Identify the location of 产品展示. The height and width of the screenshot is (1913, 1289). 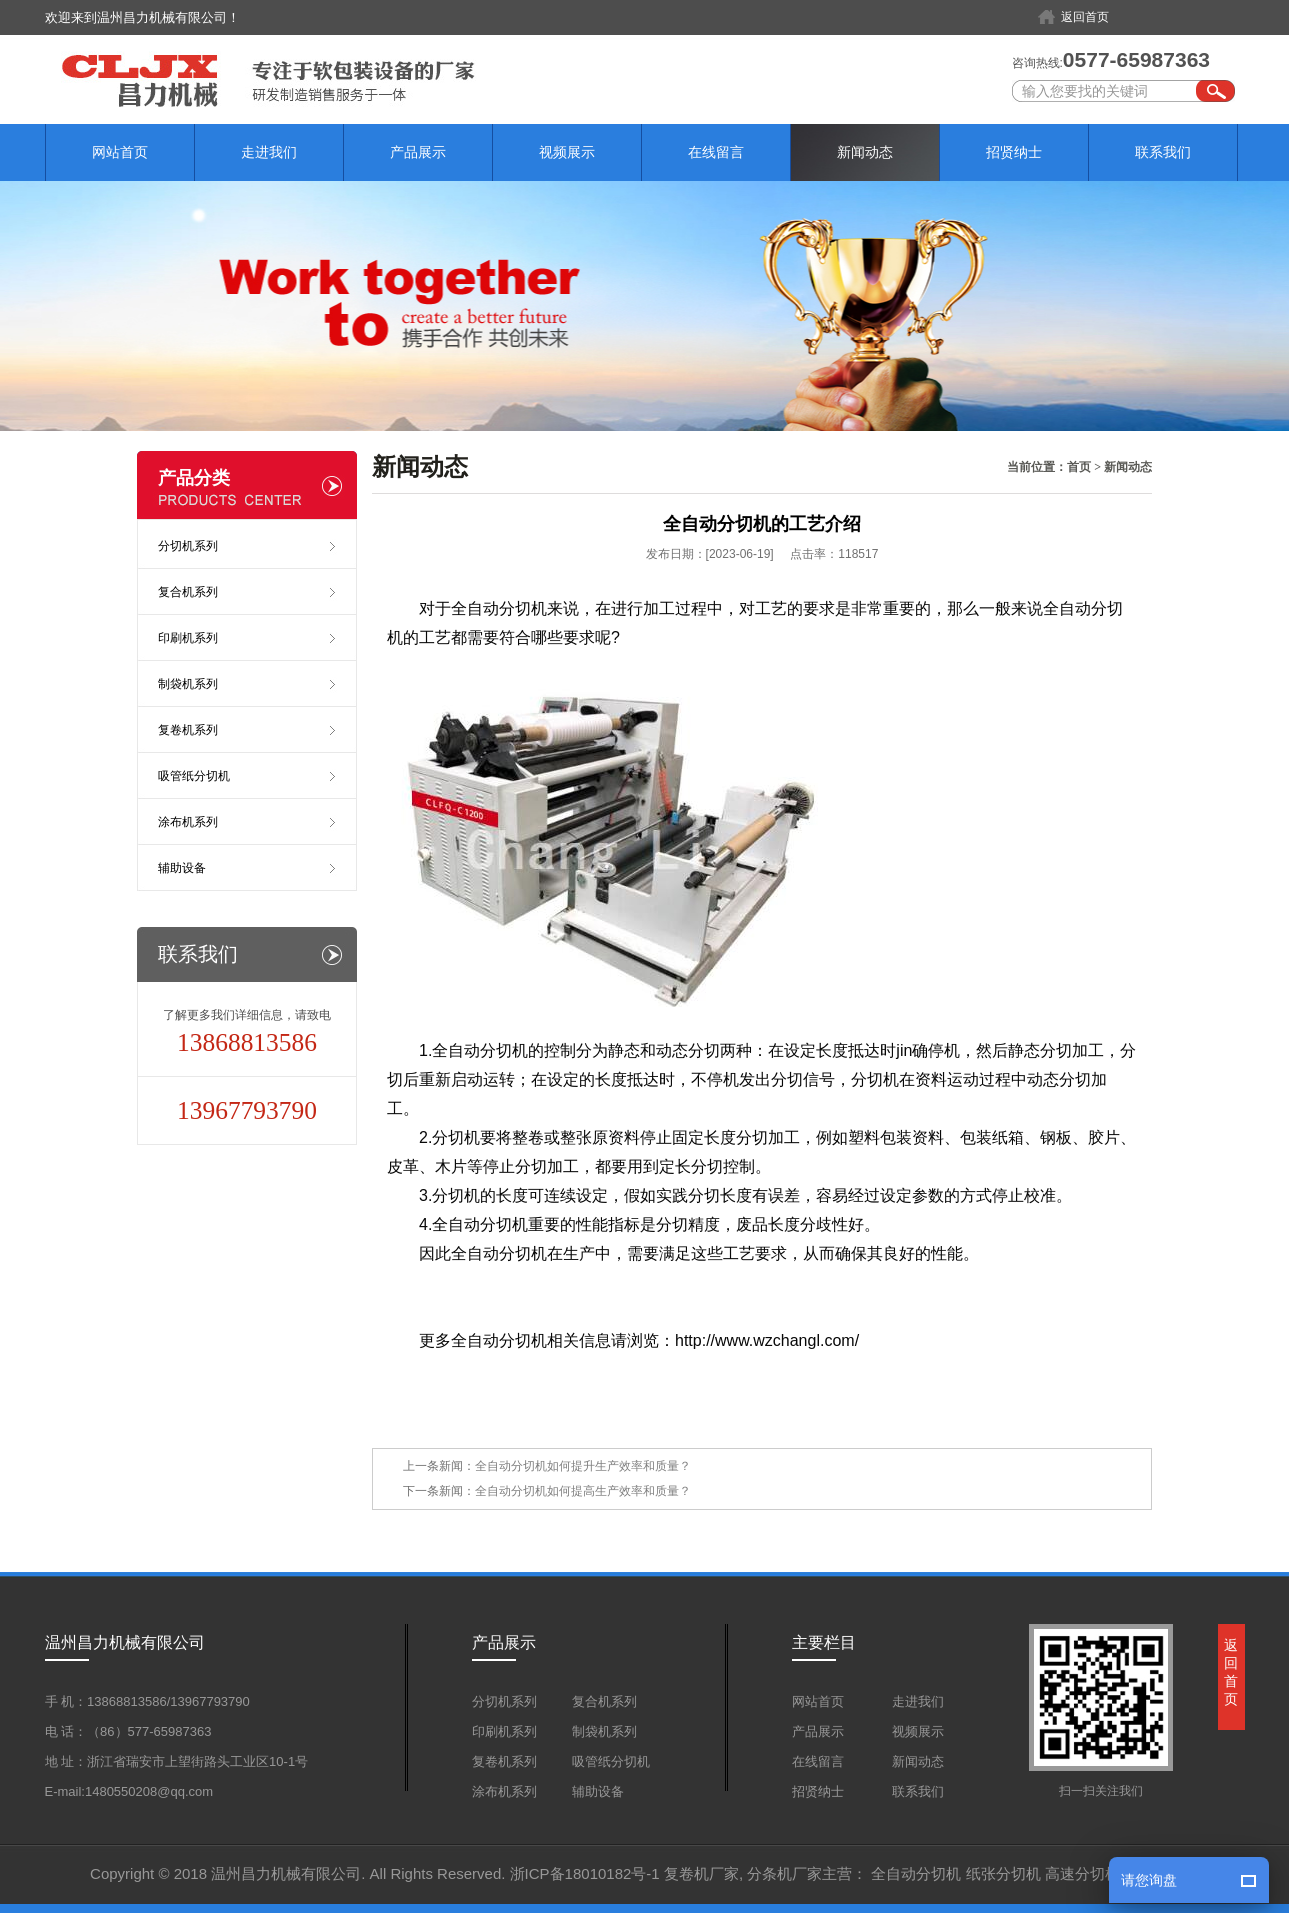
(418, 152).